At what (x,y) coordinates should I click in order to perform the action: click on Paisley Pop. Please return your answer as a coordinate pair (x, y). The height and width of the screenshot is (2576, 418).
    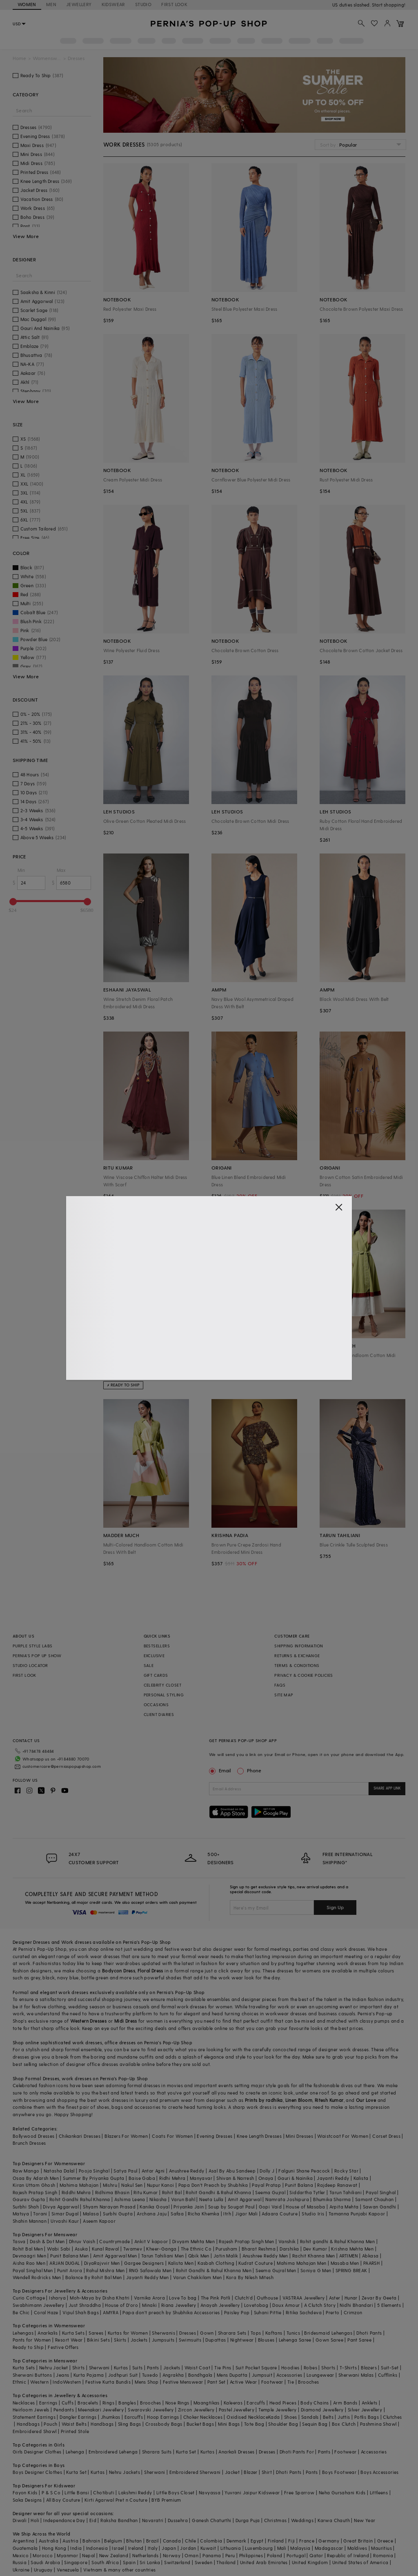
    Looking at the image, I should click on (236, 2312).